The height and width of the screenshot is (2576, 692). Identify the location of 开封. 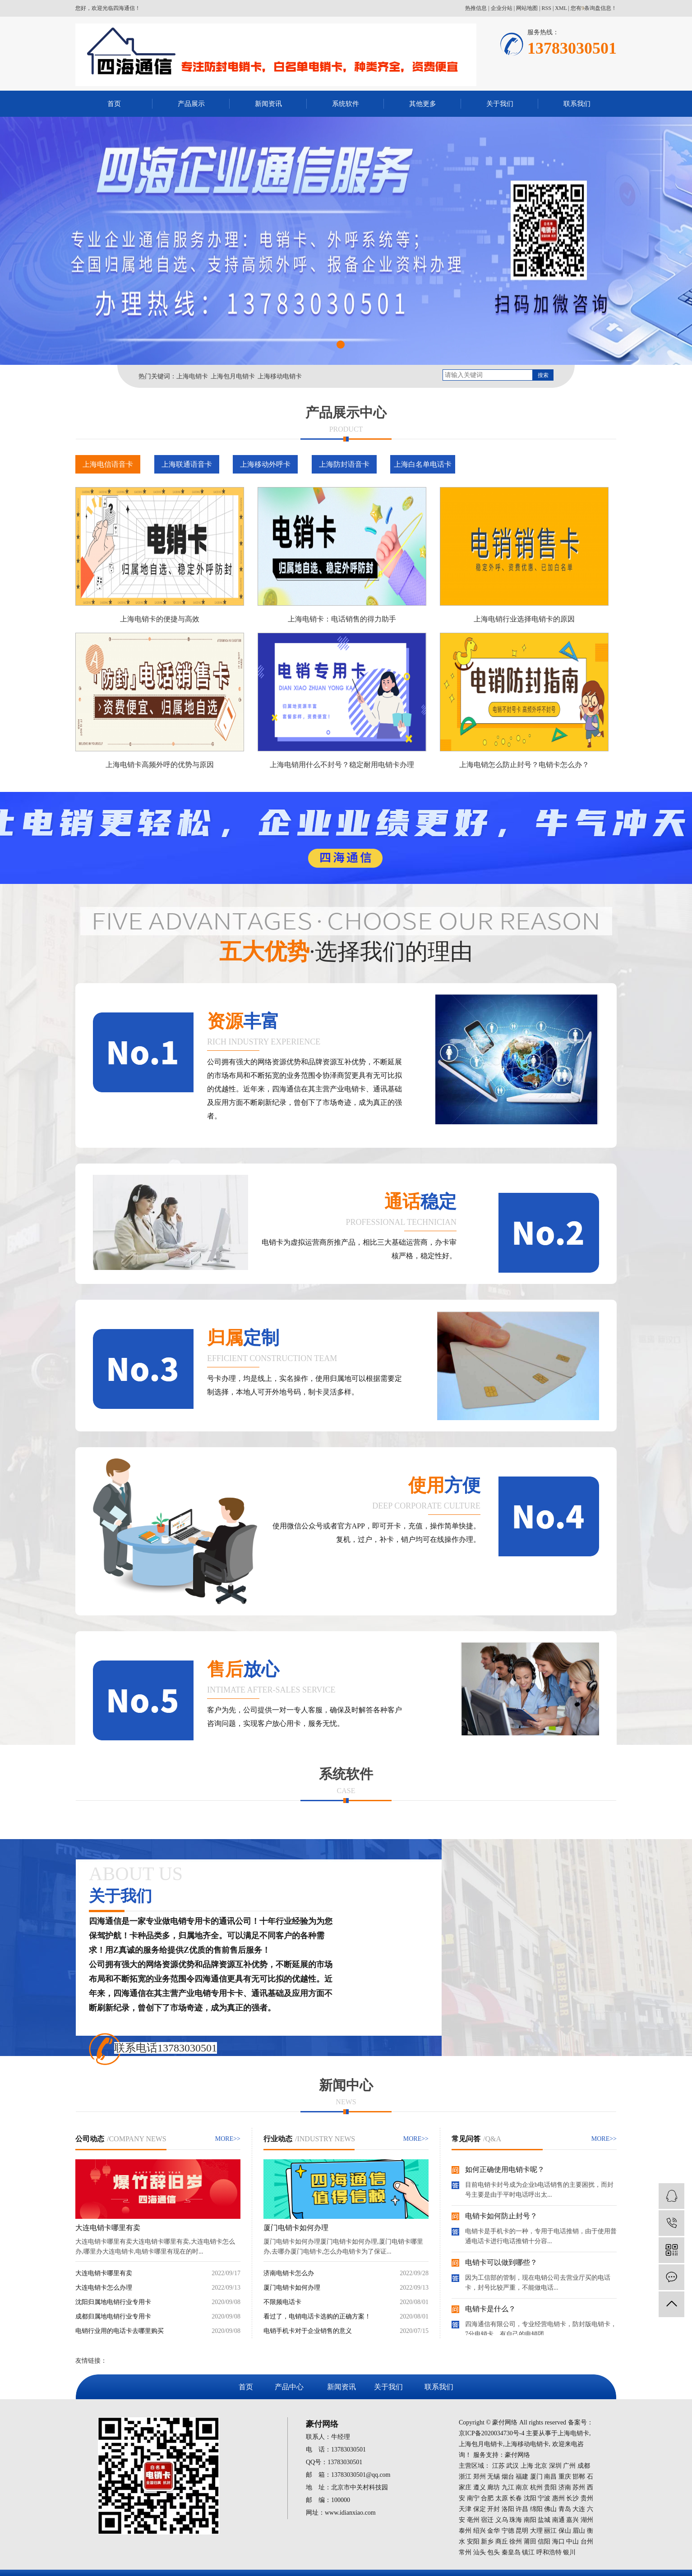
(493, 2509).